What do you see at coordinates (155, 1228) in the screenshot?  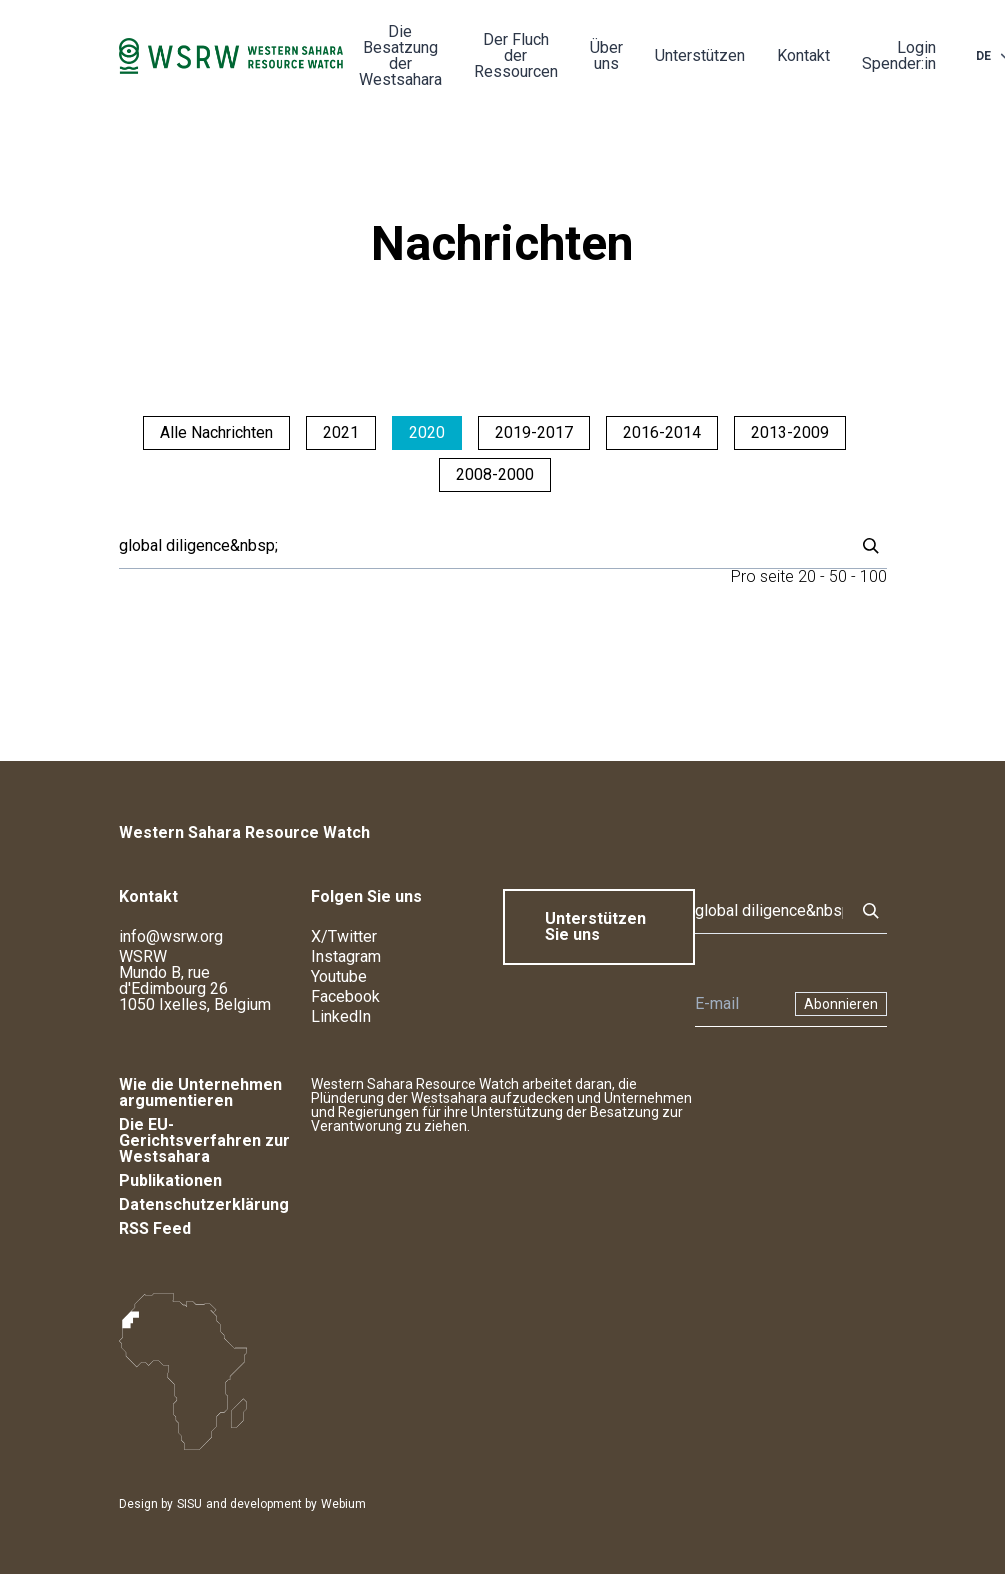 I see `RSS Feed` at bounding box center [155, 1228].